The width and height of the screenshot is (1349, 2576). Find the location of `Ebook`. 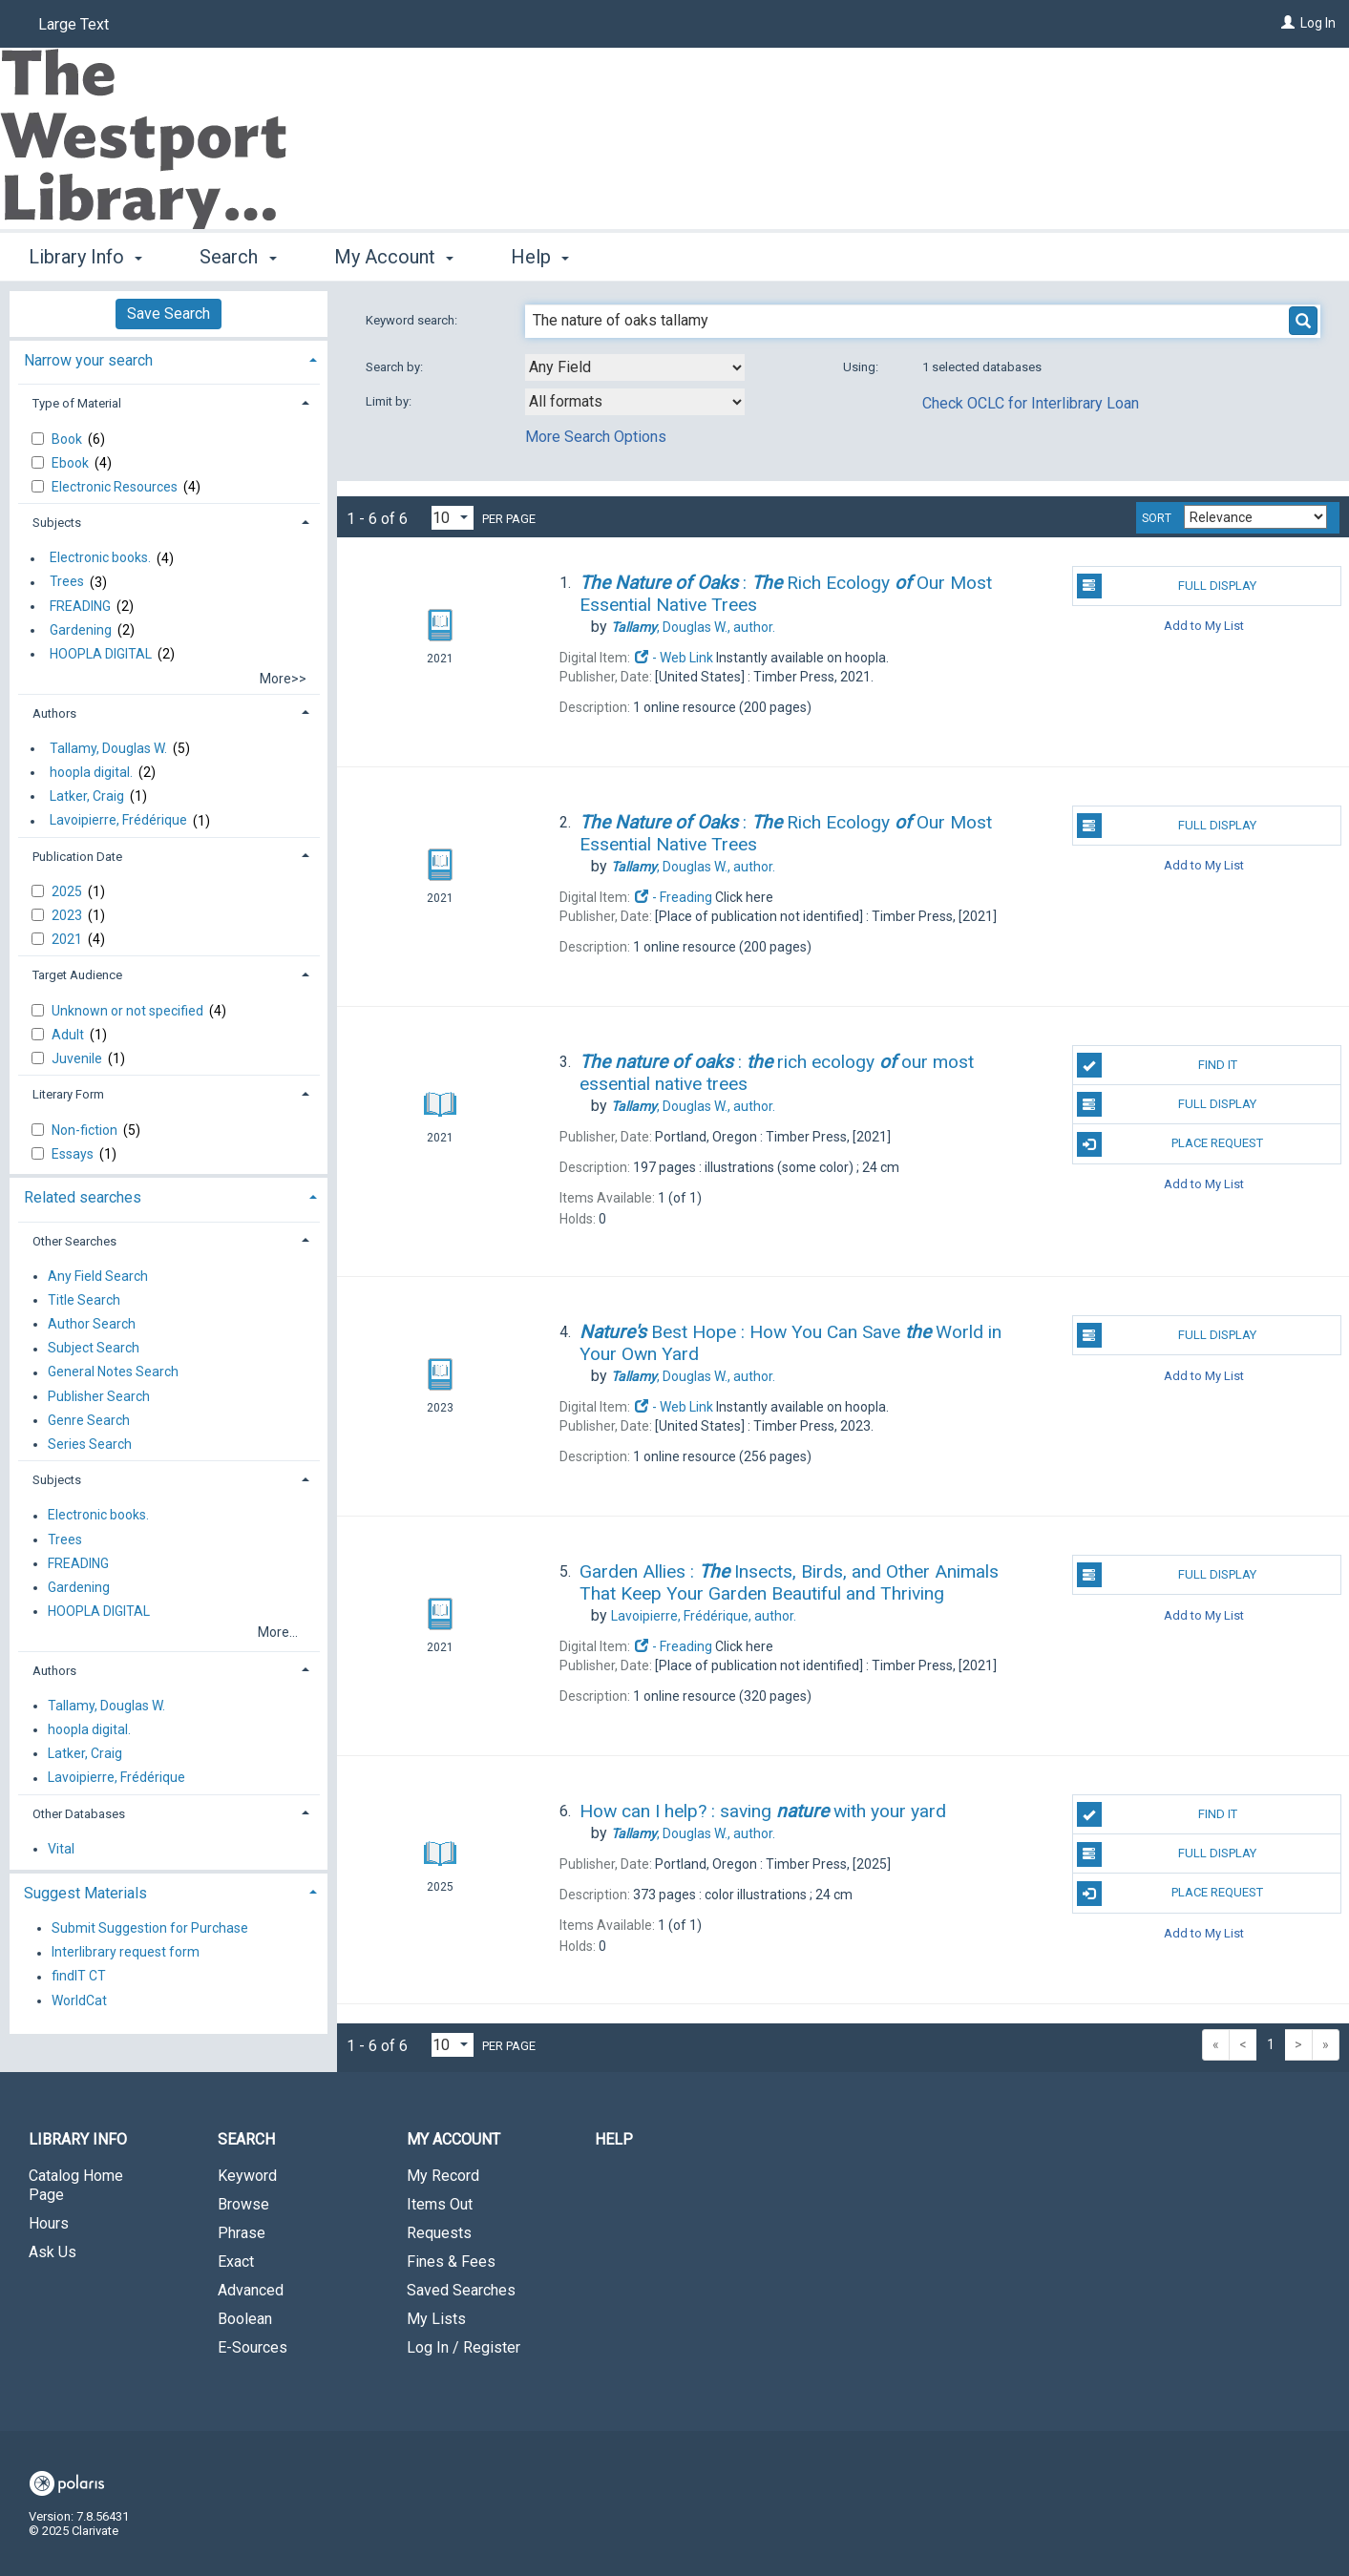

Ebook is located at coordinates (72, 463).